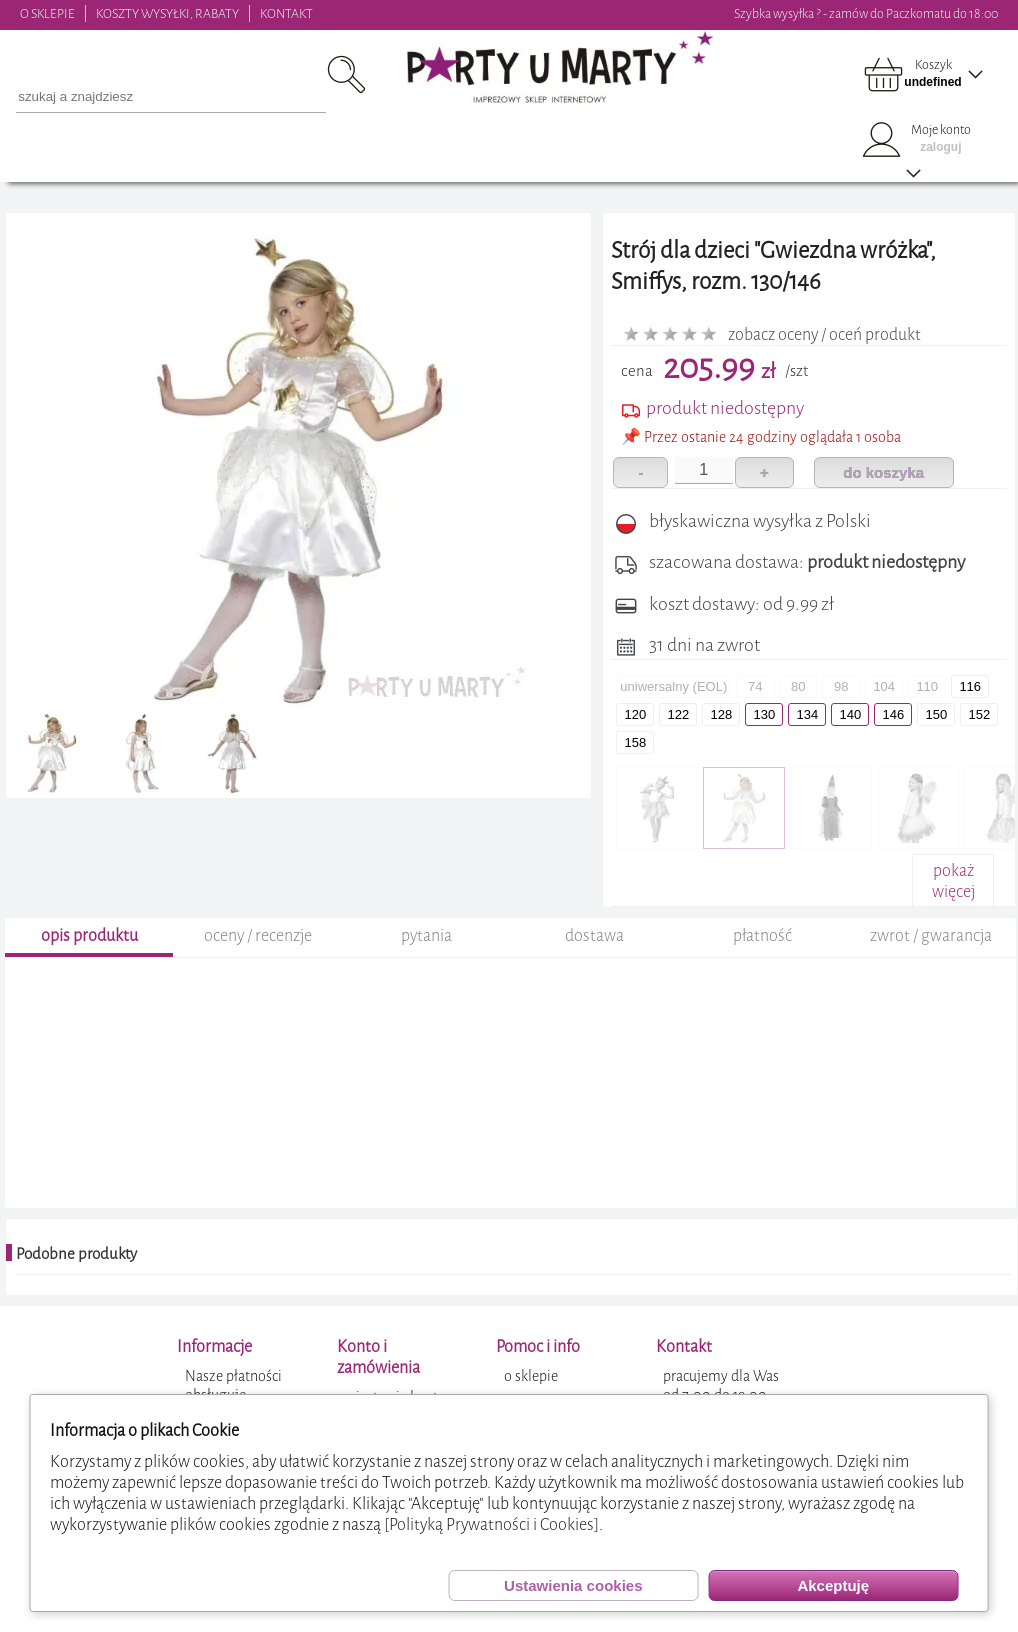  Describe the element at coordinates (426, 969) in the screenshot. I see `pytania` at that location.